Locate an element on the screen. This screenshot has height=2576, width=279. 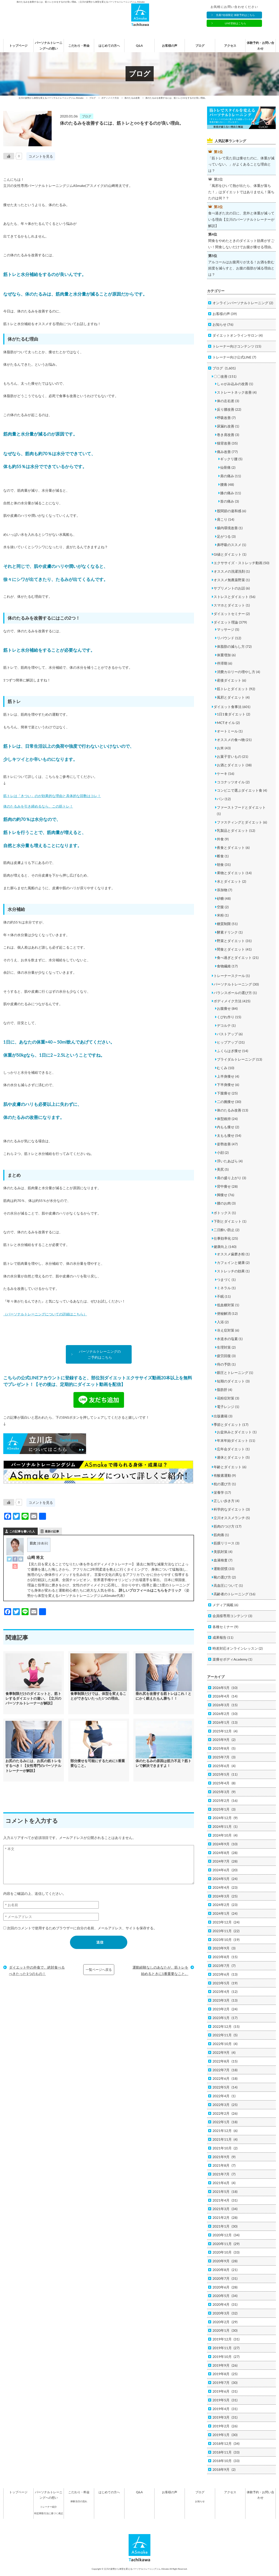
2024年6月 is located at coordinates (221, 1875).